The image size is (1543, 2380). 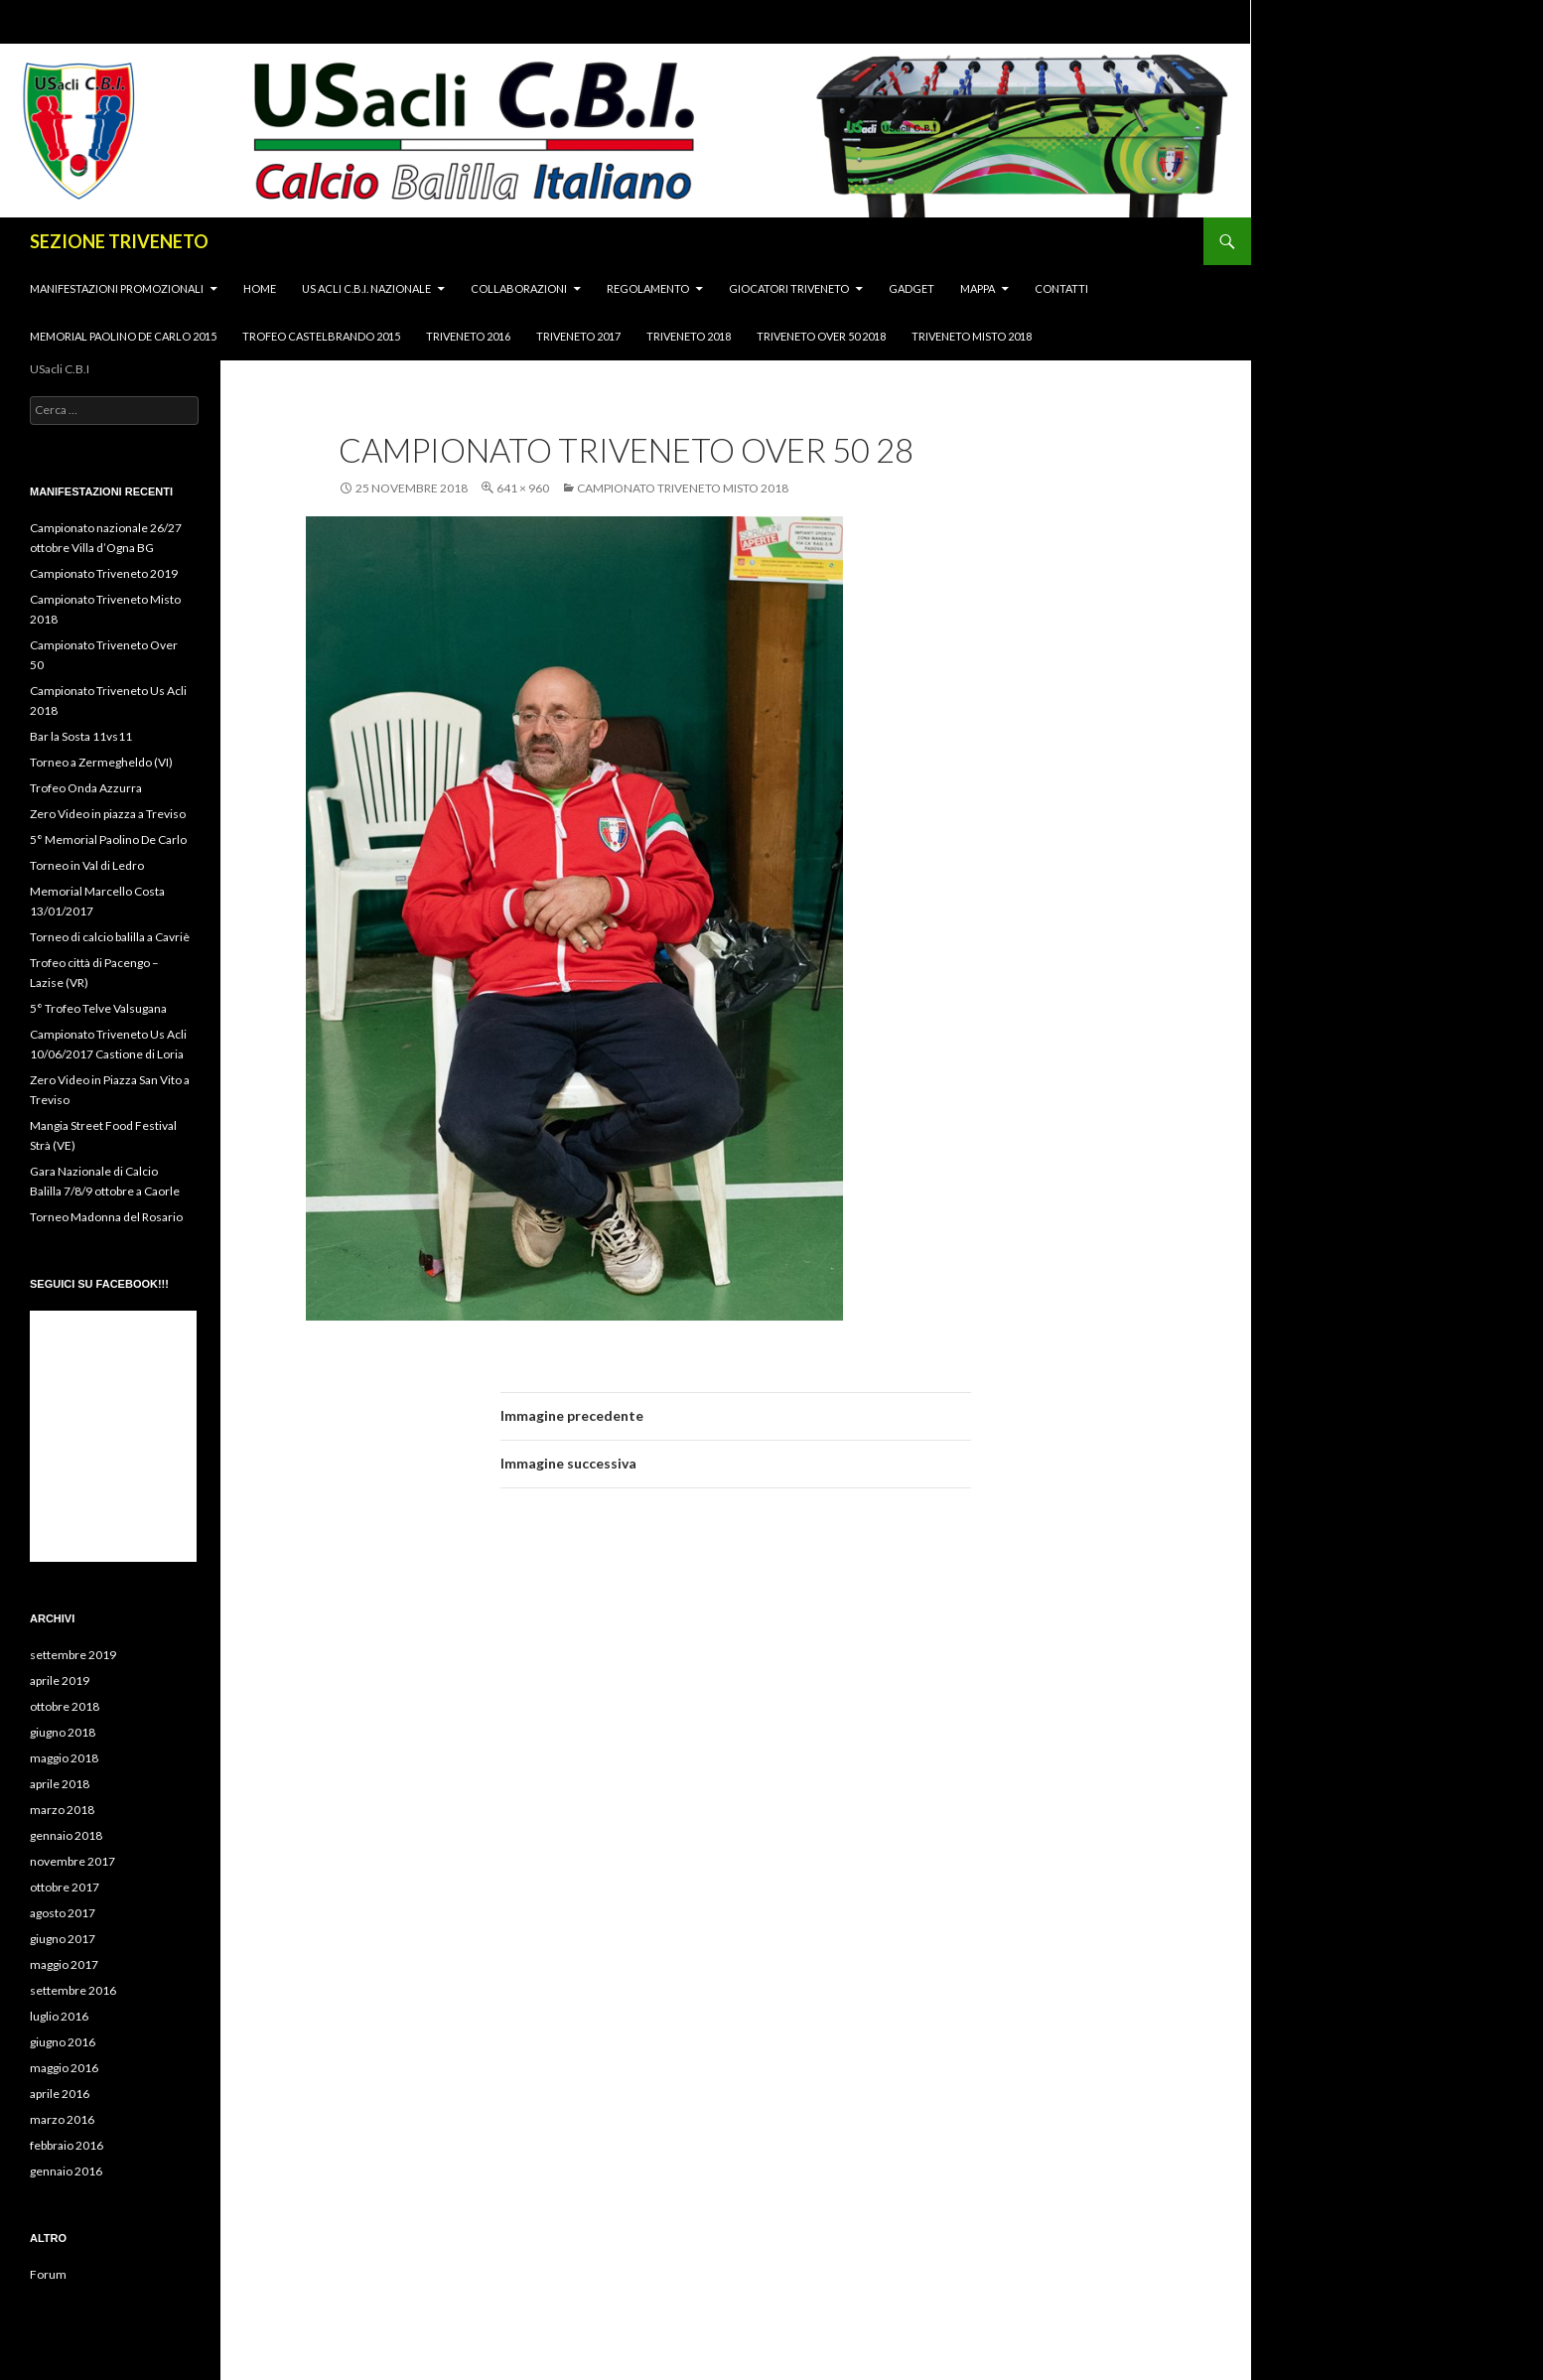 What do you see at coordinates (62, 2119) in the screenshot?
I see `marzo 2016` at bounding box center [62, 2119].